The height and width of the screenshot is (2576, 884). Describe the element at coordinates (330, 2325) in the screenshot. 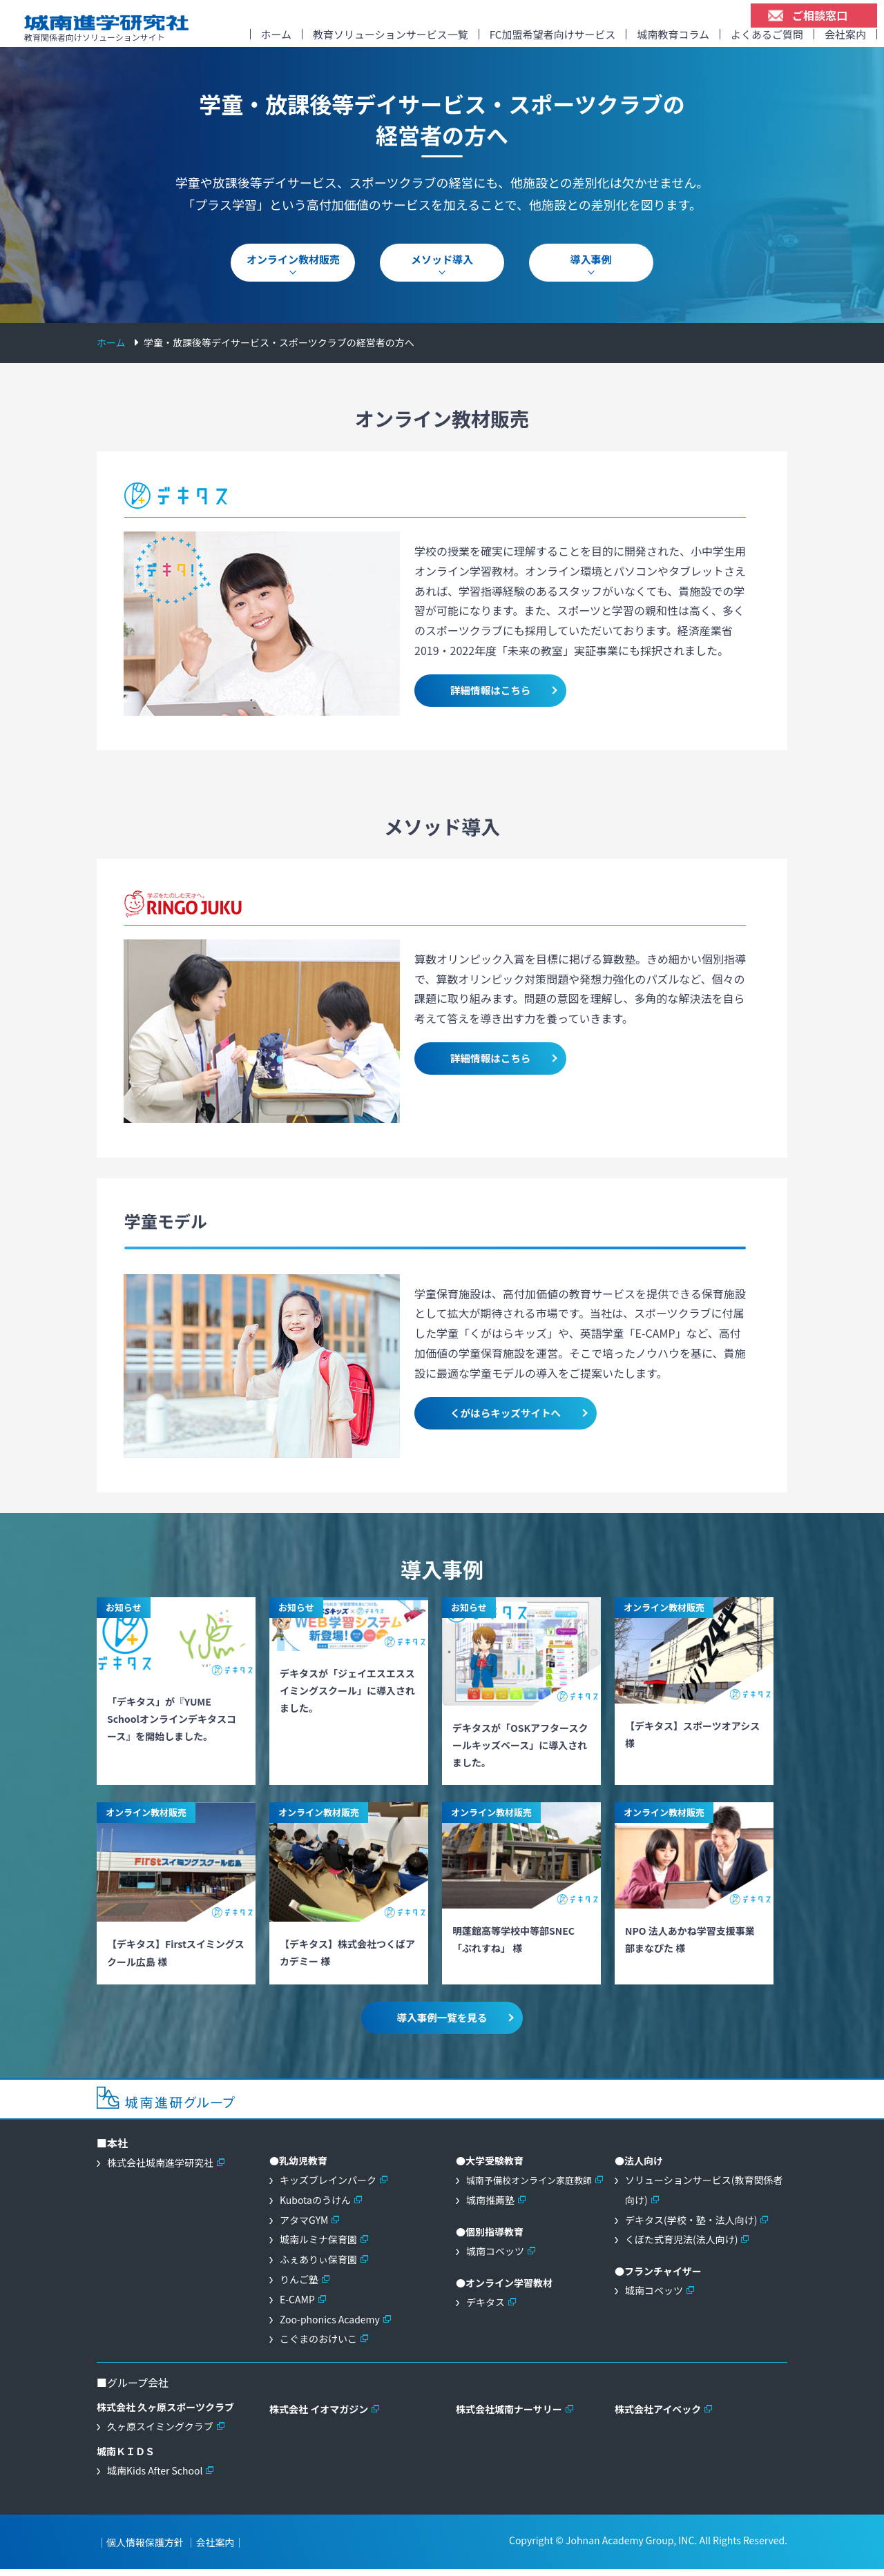

I see `Zoo-phonics Academy` at that location.